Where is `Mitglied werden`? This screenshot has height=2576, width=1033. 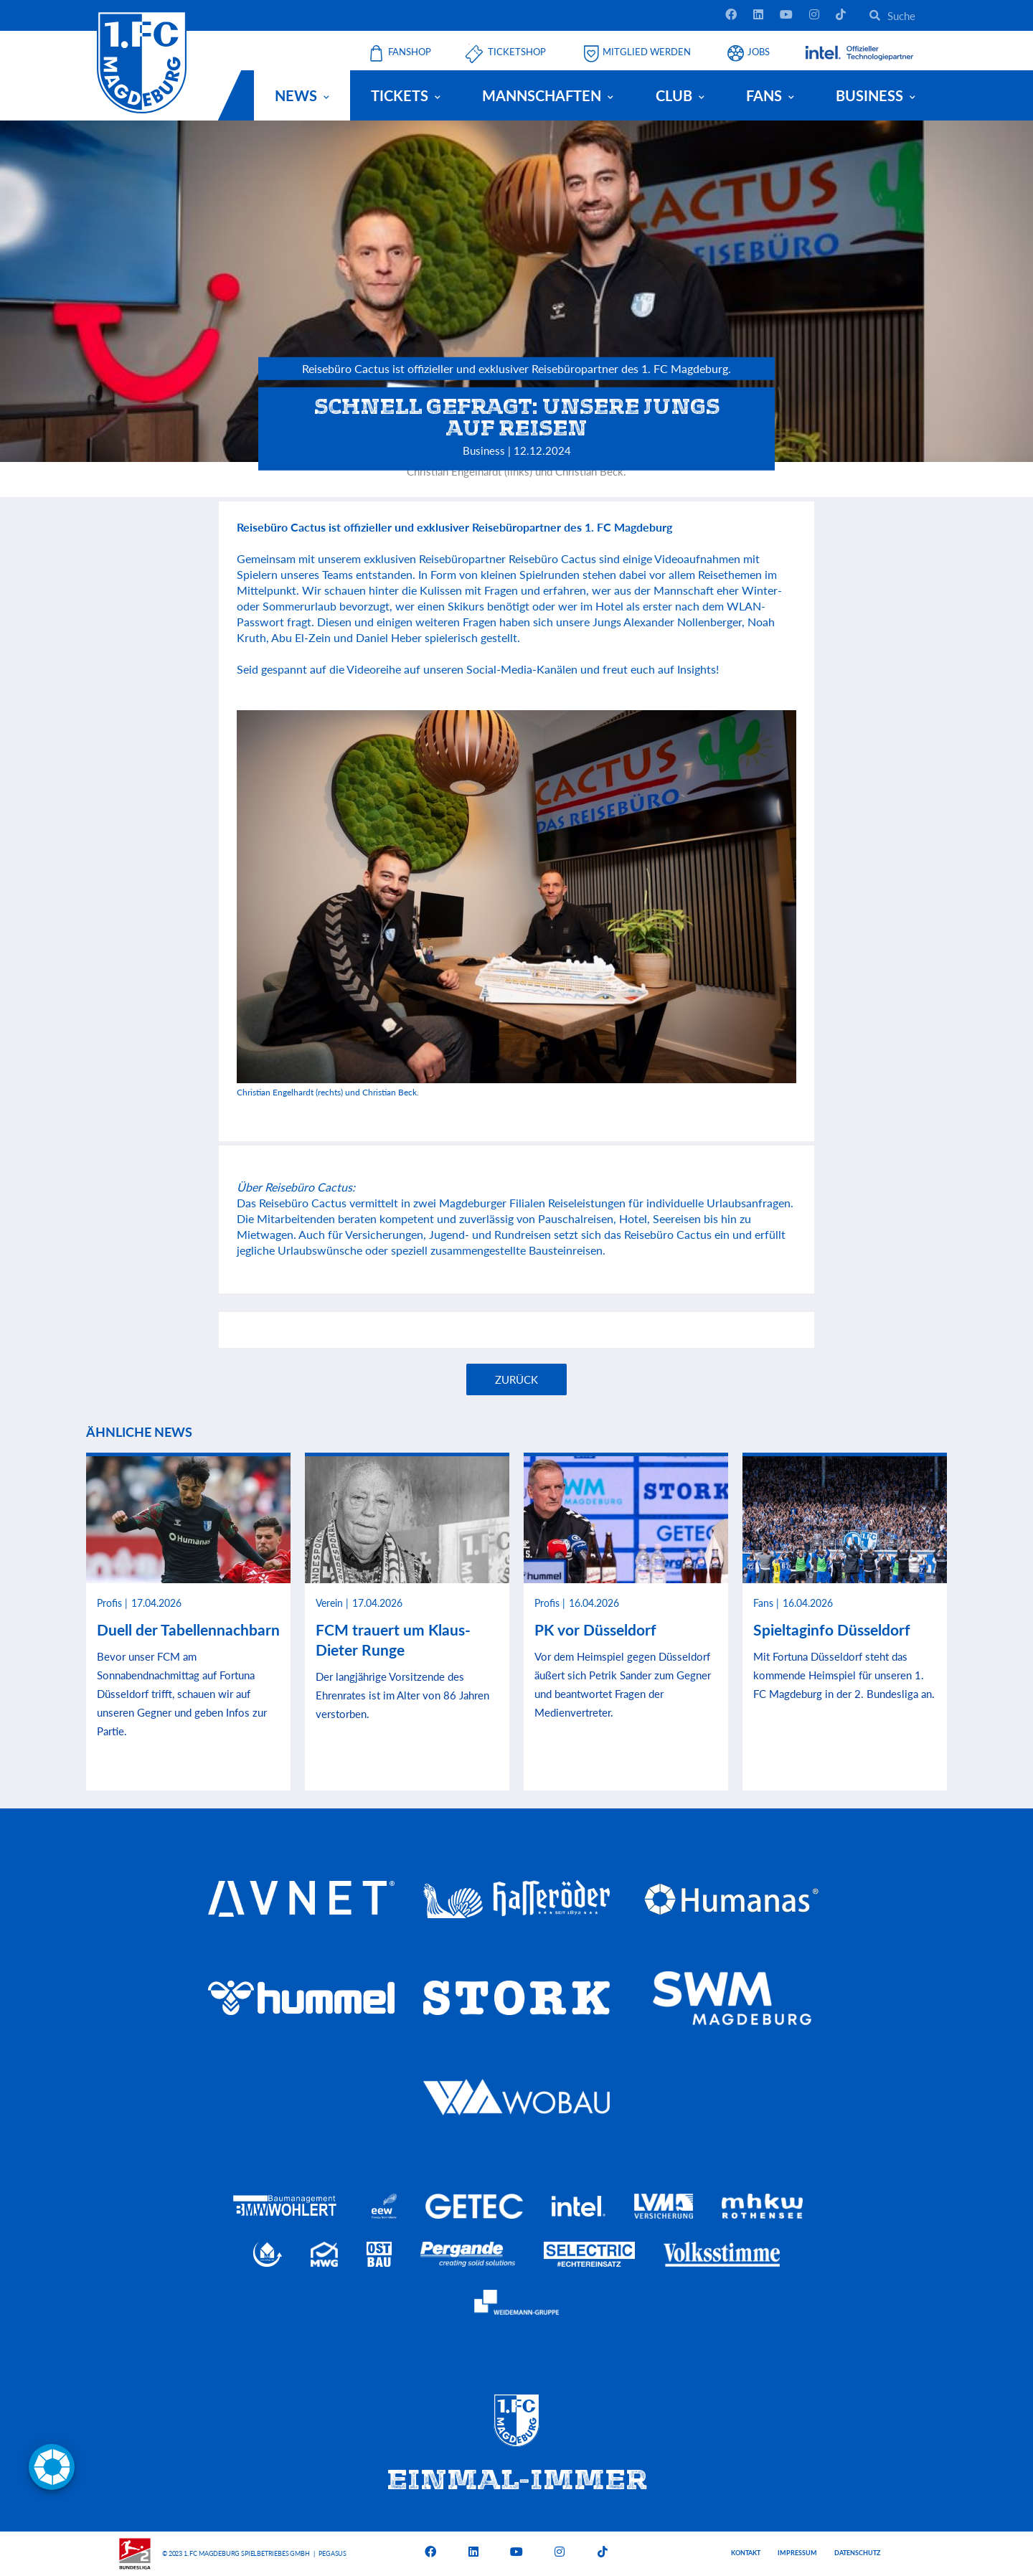
Mitglied werden is located at coordinates (647, 52).